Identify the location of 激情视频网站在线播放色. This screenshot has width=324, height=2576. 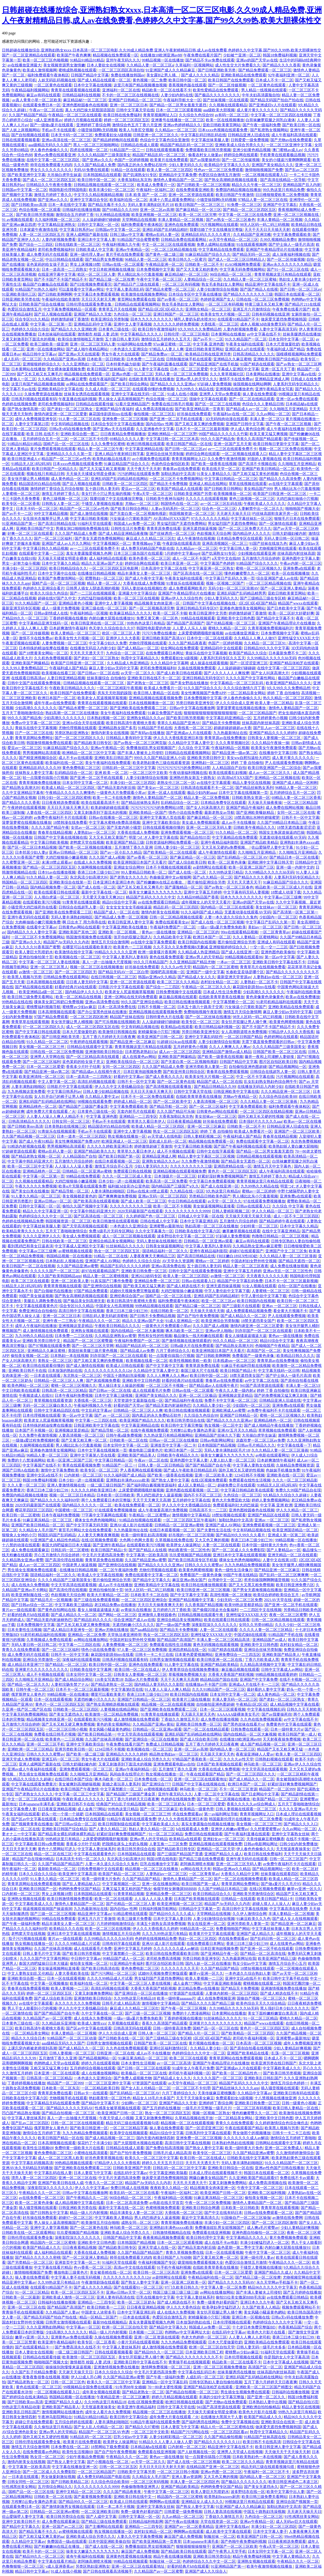
(62, 2412).